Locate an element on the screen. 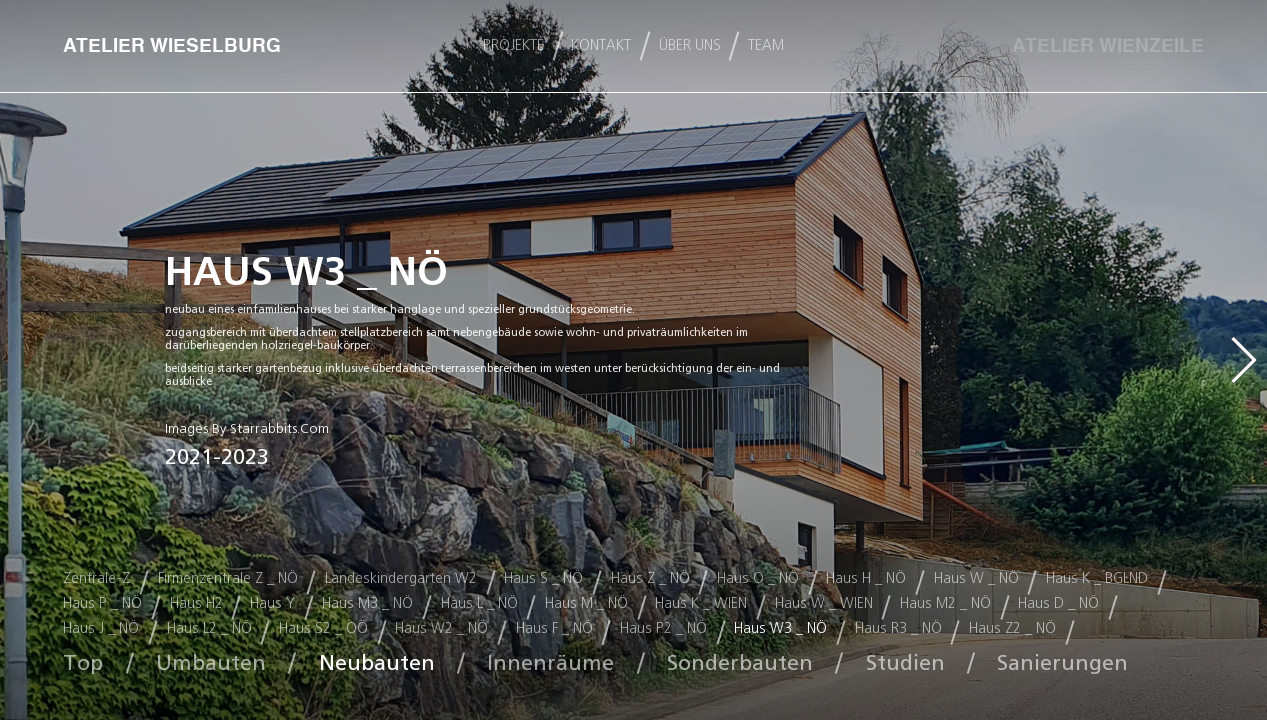 The width and height of the screenshot is (1267, 720). Haus L _ NÖ is located at coordinates (479, 603).